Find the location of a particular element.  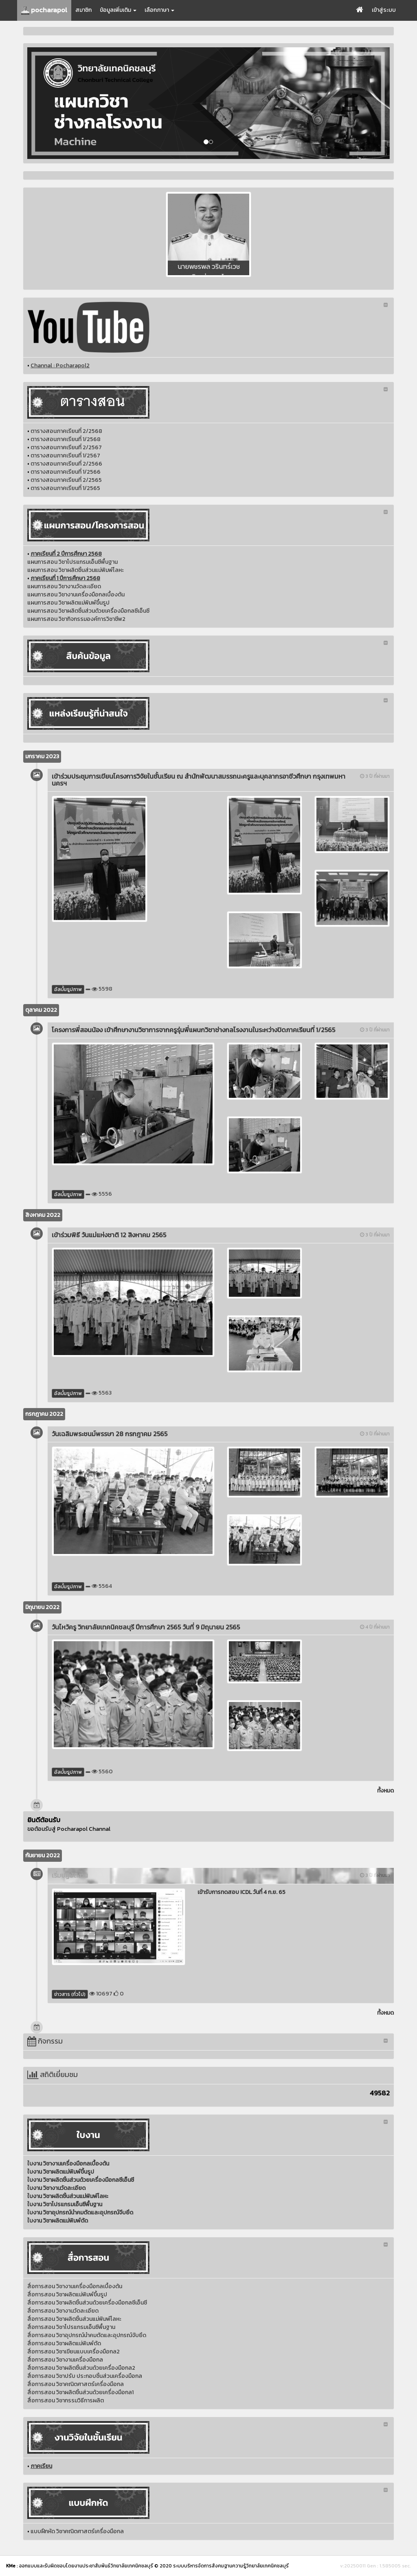

ข้อมูลเพิ่มเติม is located at coordinates (118, 10).